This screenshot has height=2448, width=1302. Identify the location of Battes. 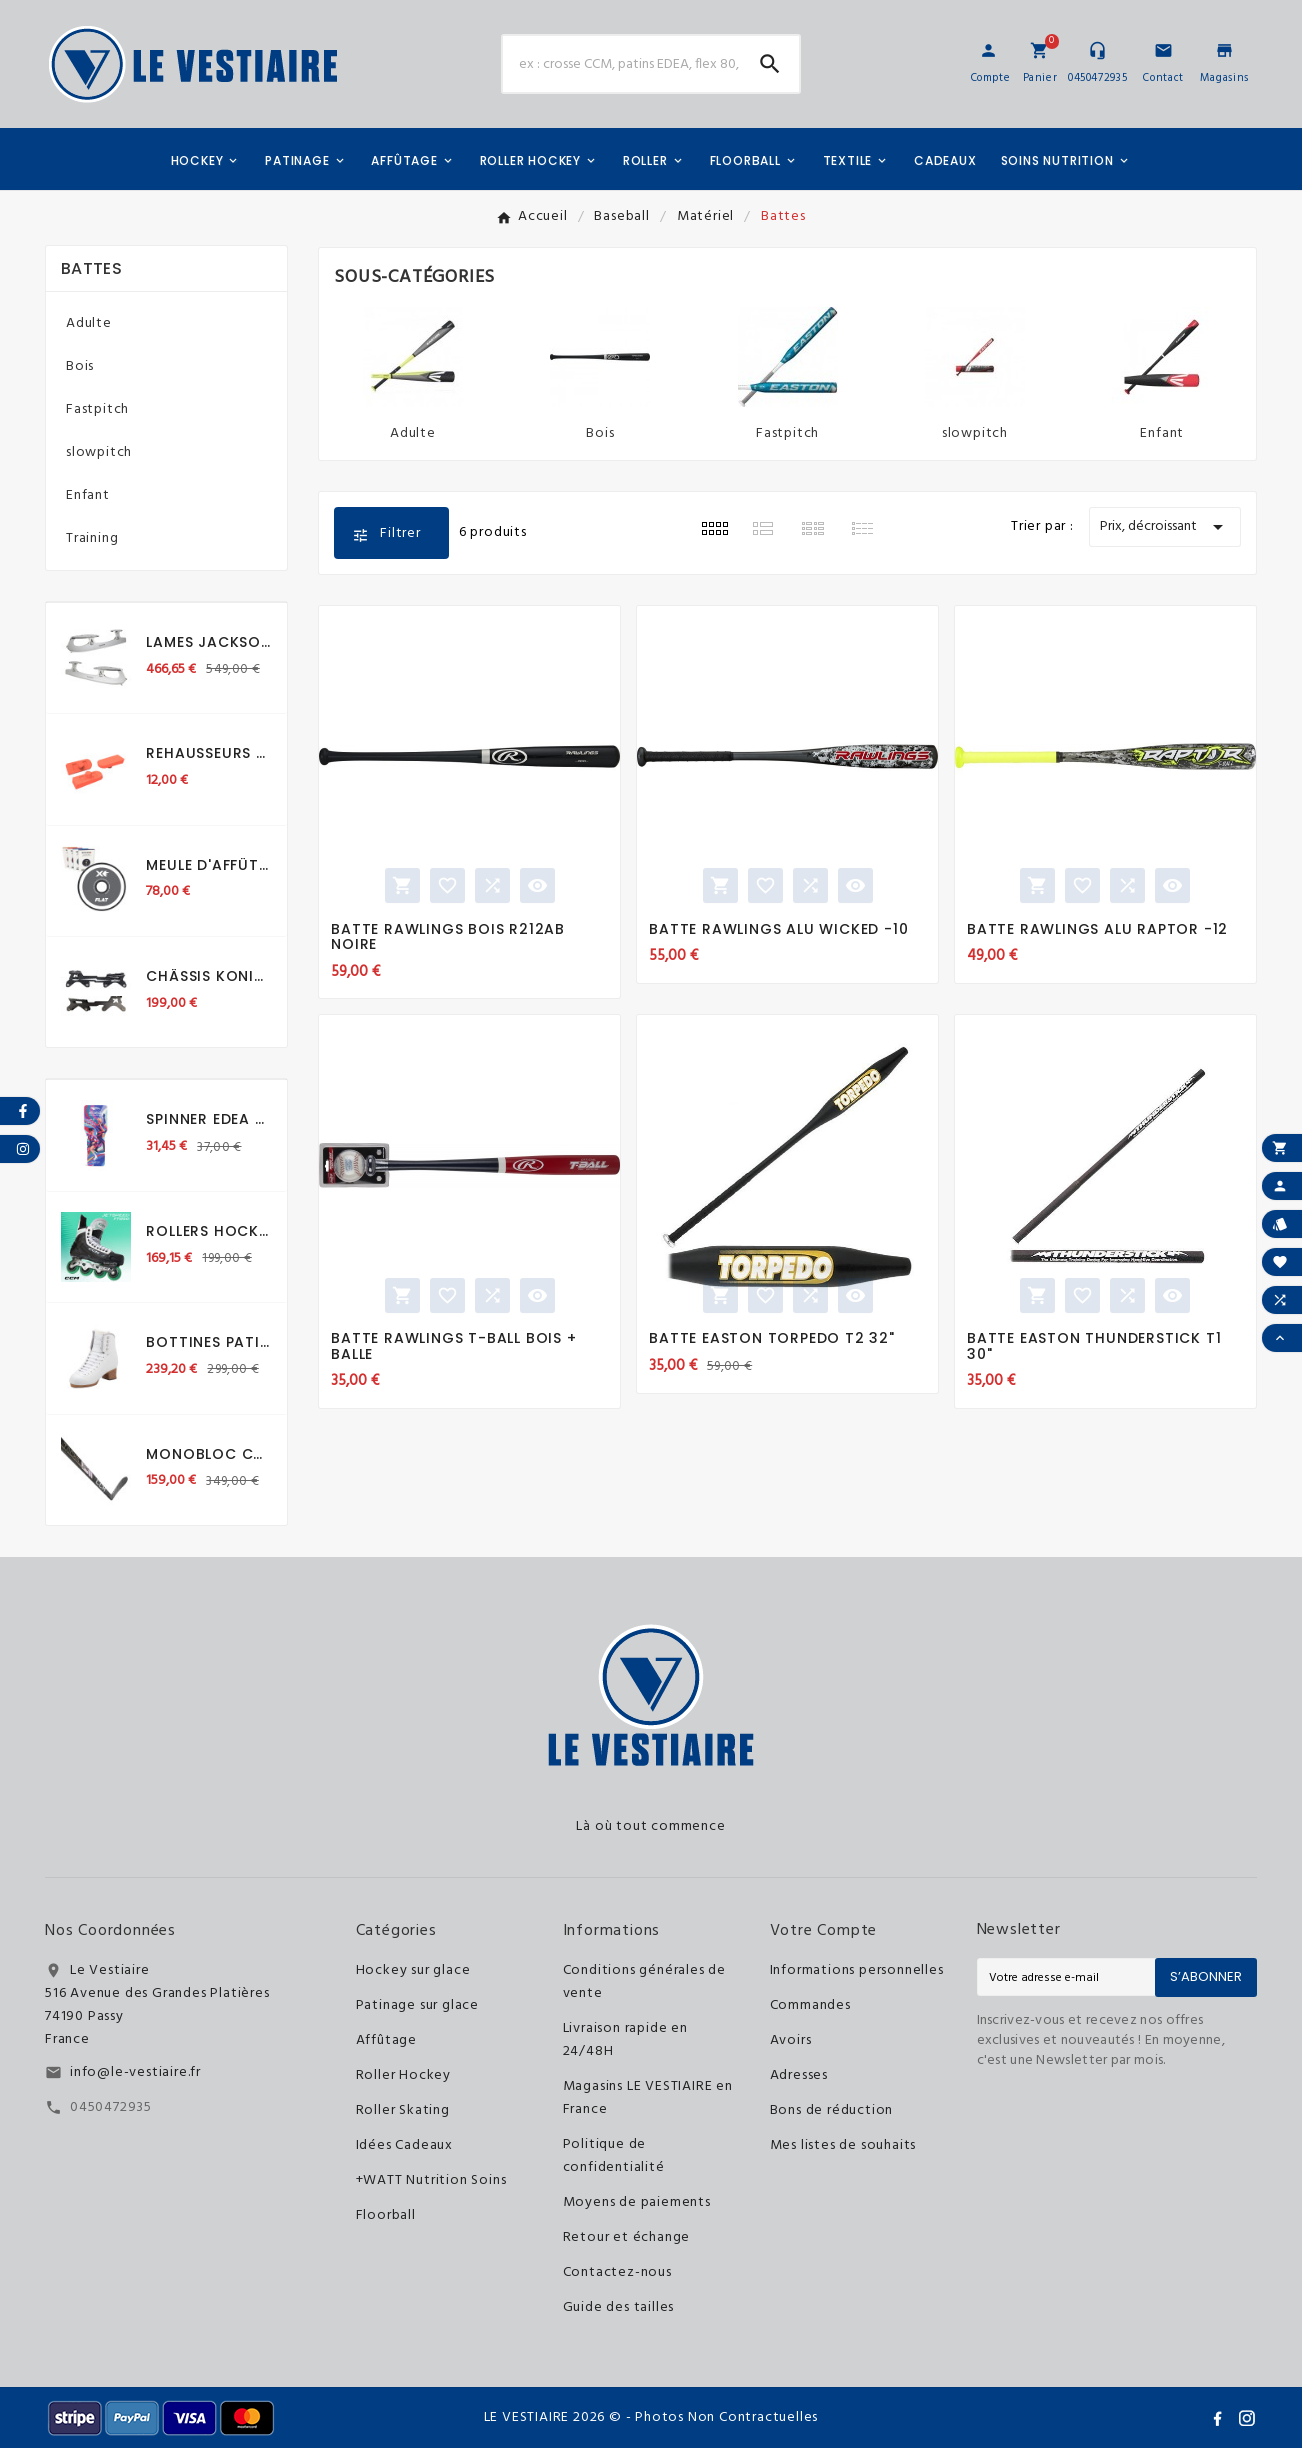
(91, 268).